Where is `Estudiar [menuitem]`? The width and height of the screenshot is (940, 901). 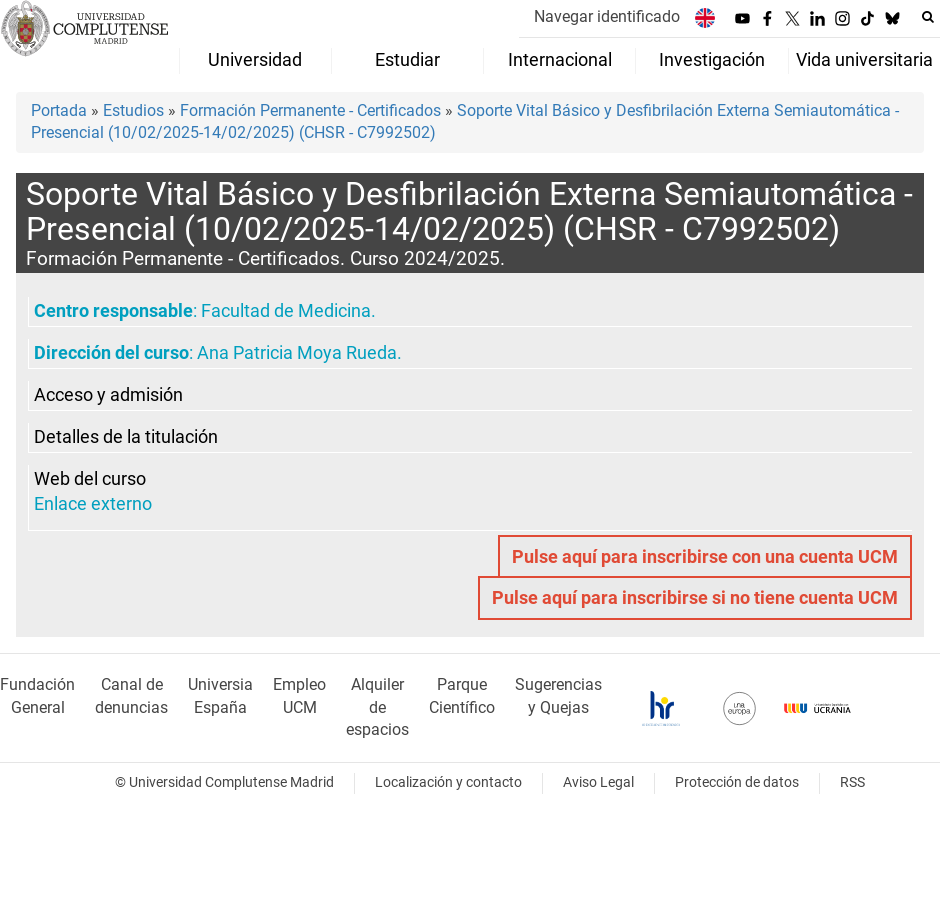 Estudiar [menuitem] is located at coordinates (407, 60).